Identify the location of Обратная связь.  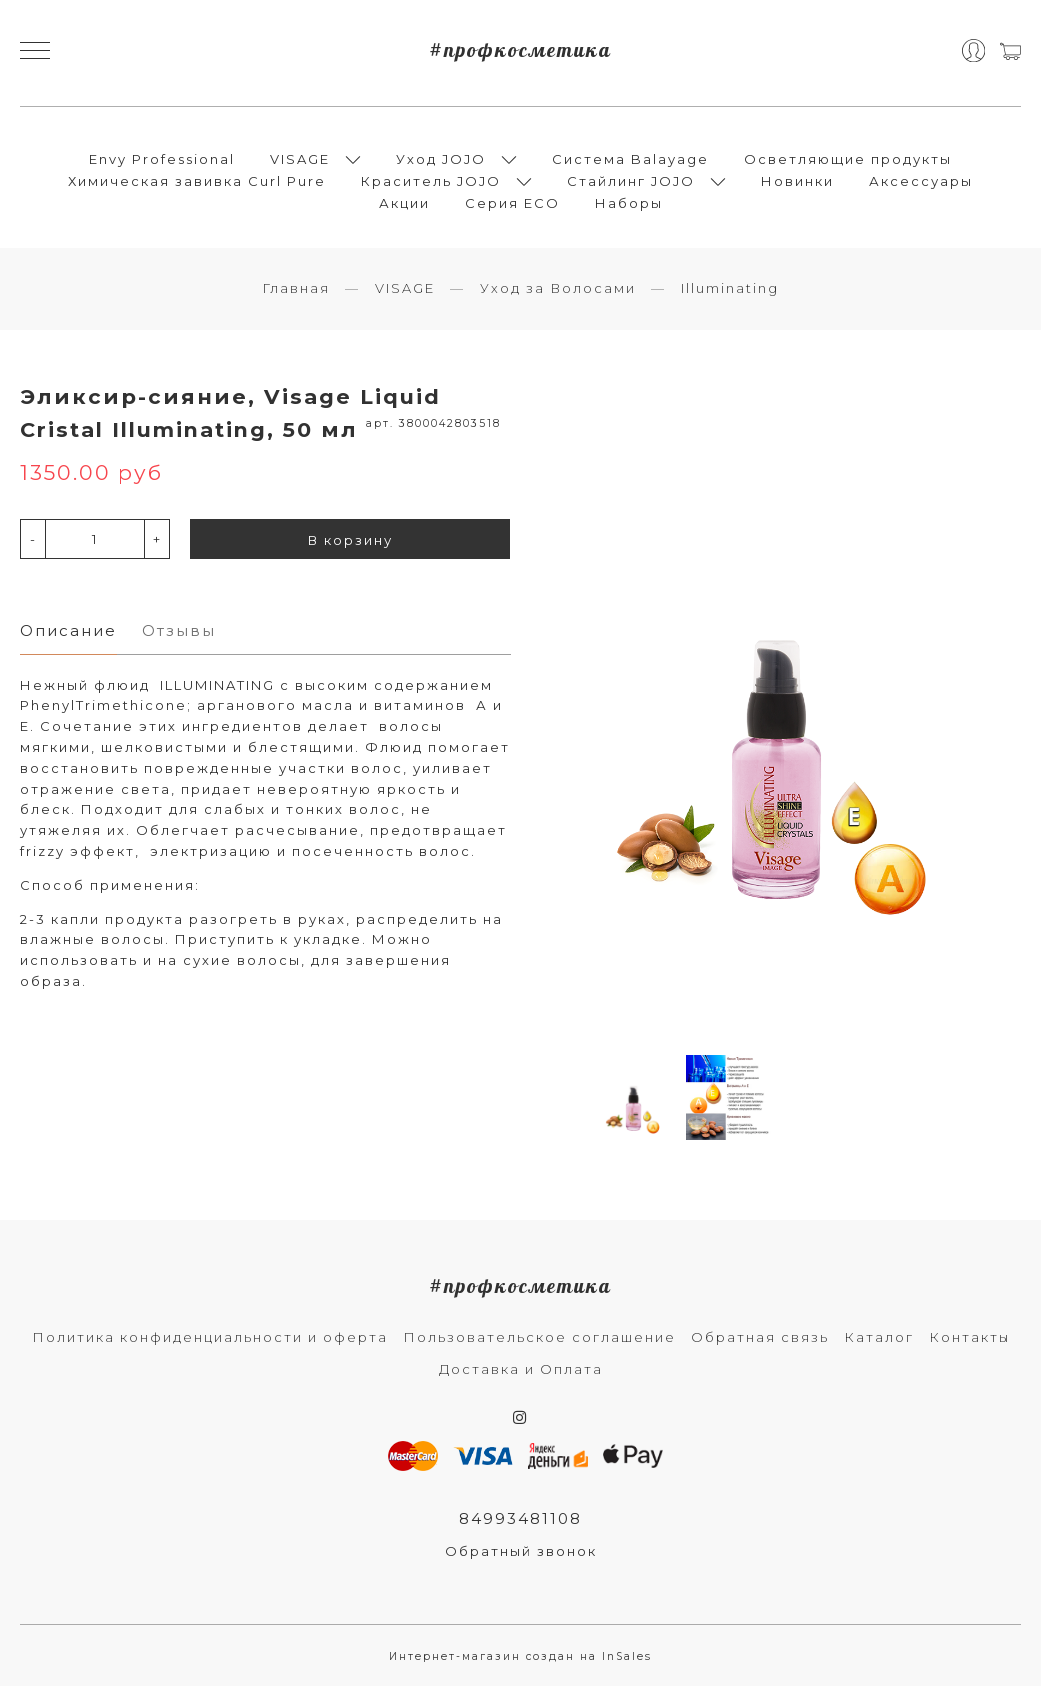
(760, 1348).